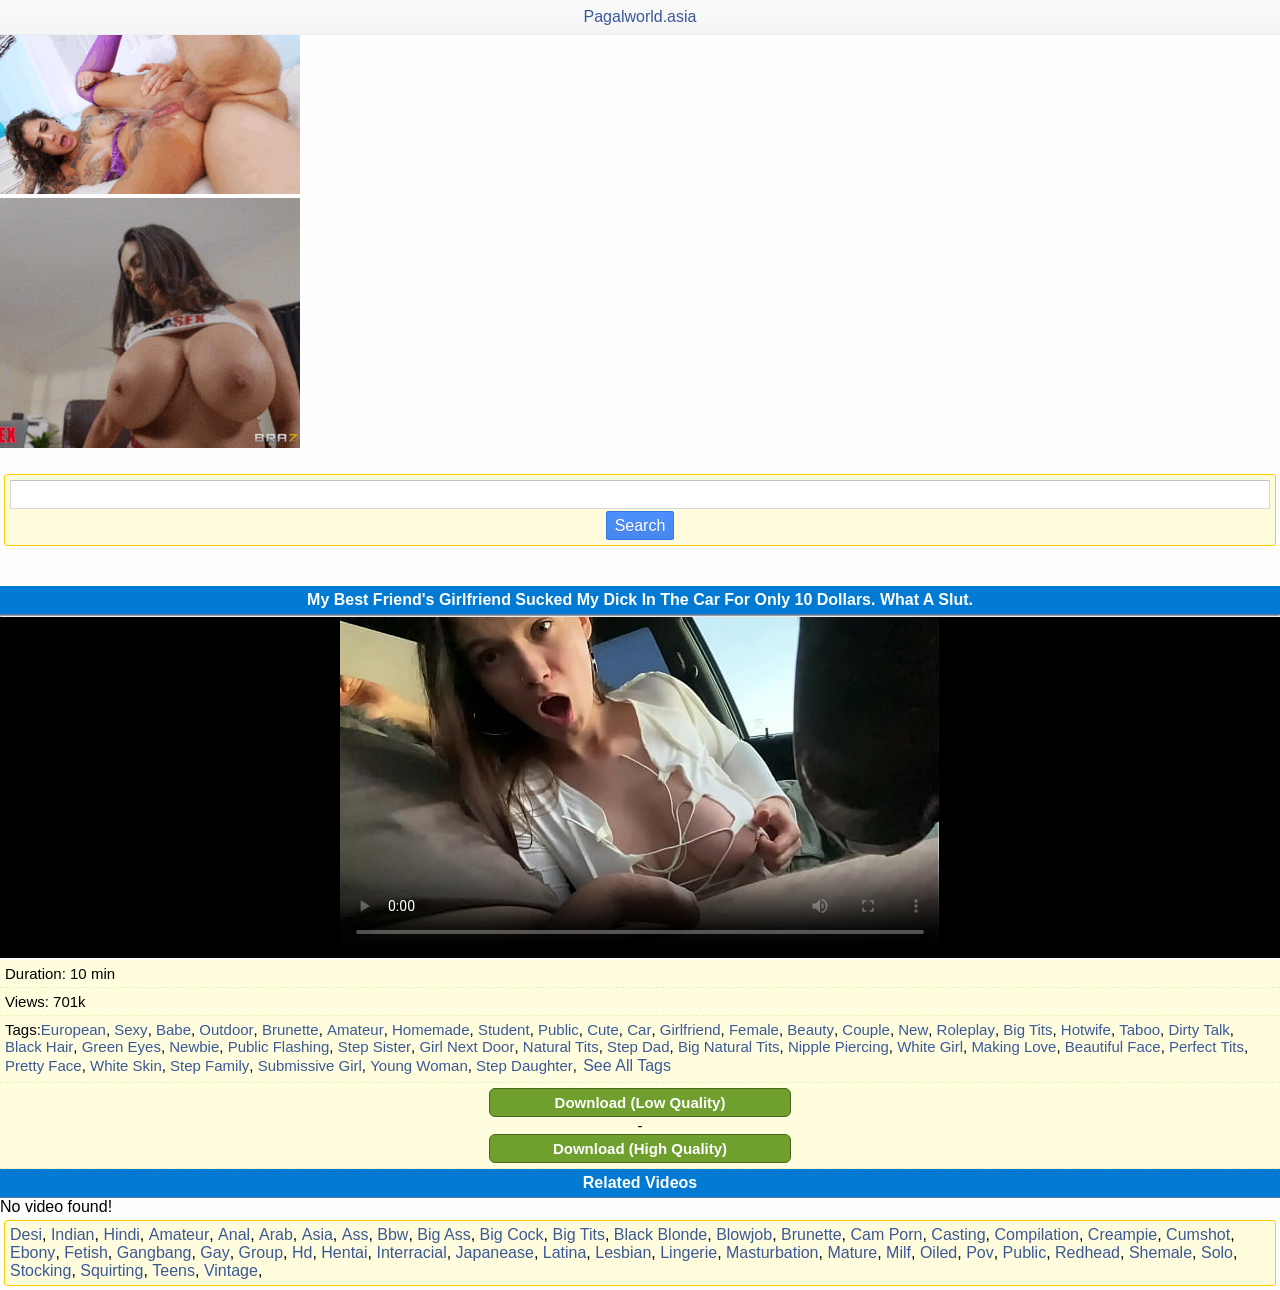  Describe the element at coordinates (1198, 1029) in the screenshot. I see `Dirty Talk` at that location.